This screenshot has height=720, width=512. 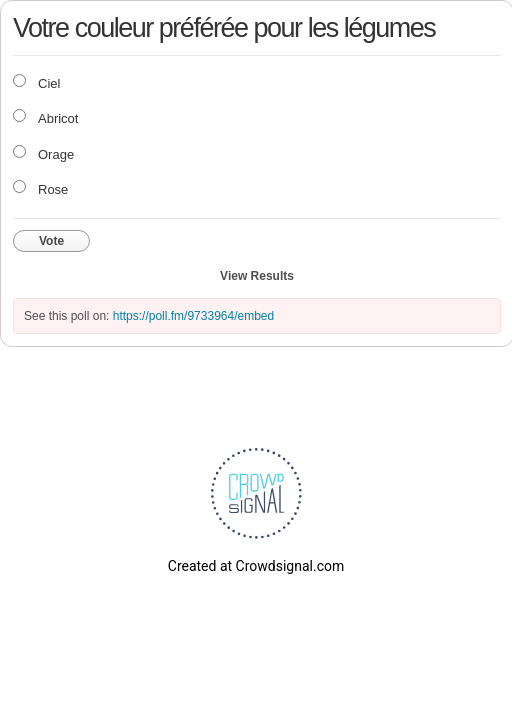 I want to click on Vote [button], so click(x=51, y=241).